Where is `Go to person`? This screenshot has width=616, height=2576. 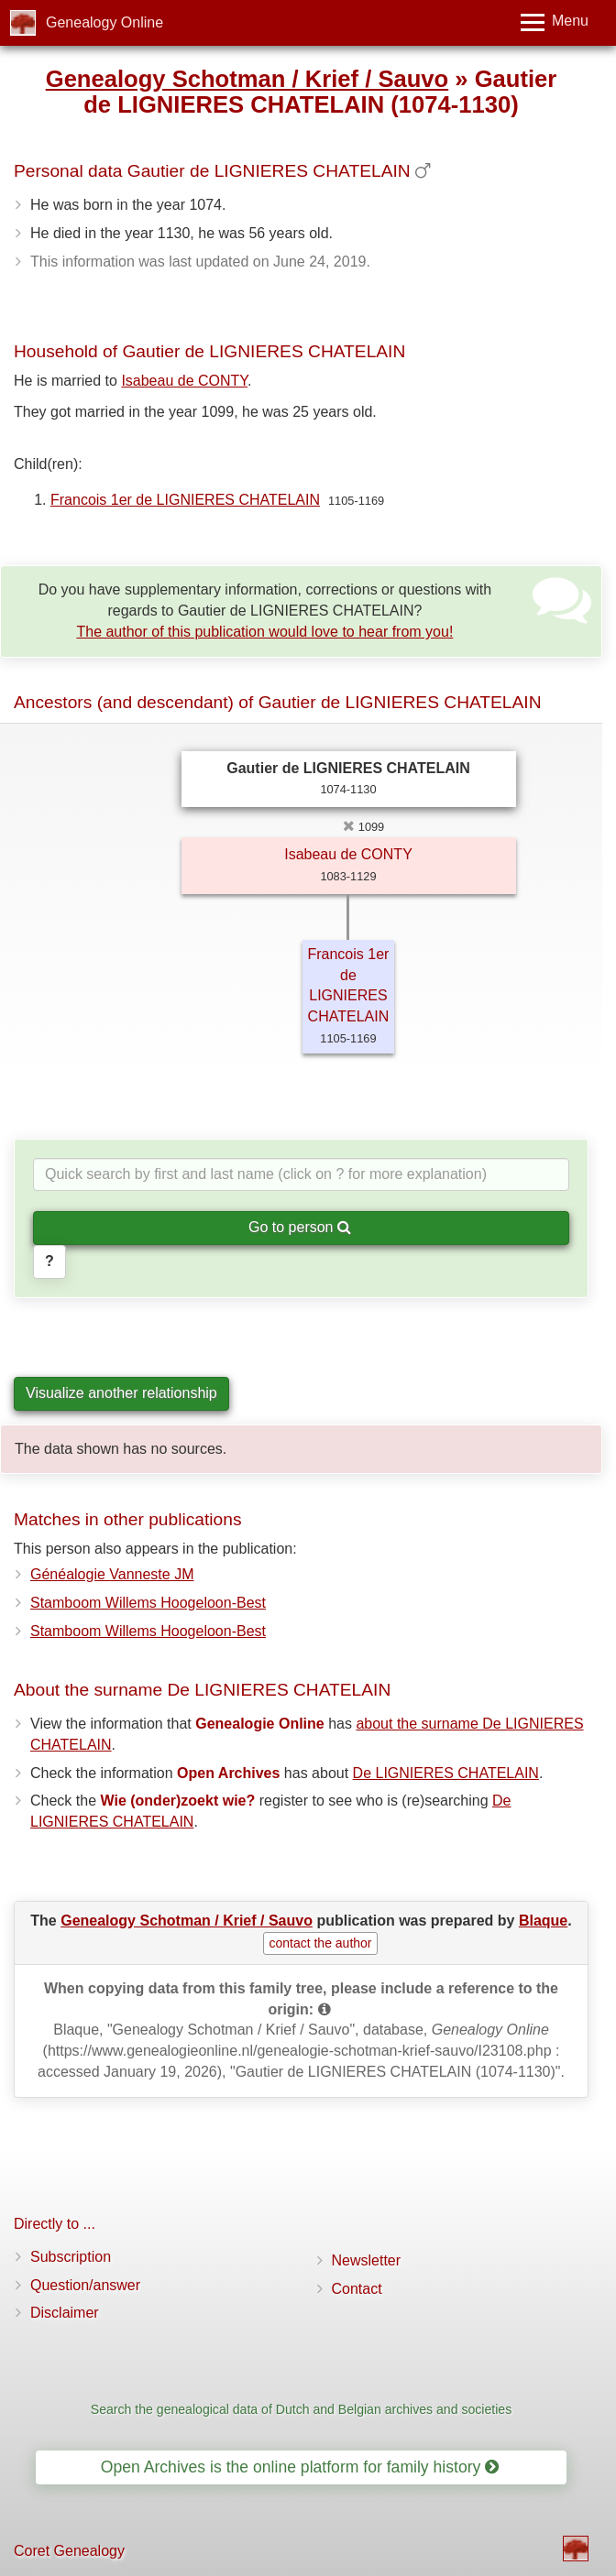
Go to person is located at coordinates (299, 1227).